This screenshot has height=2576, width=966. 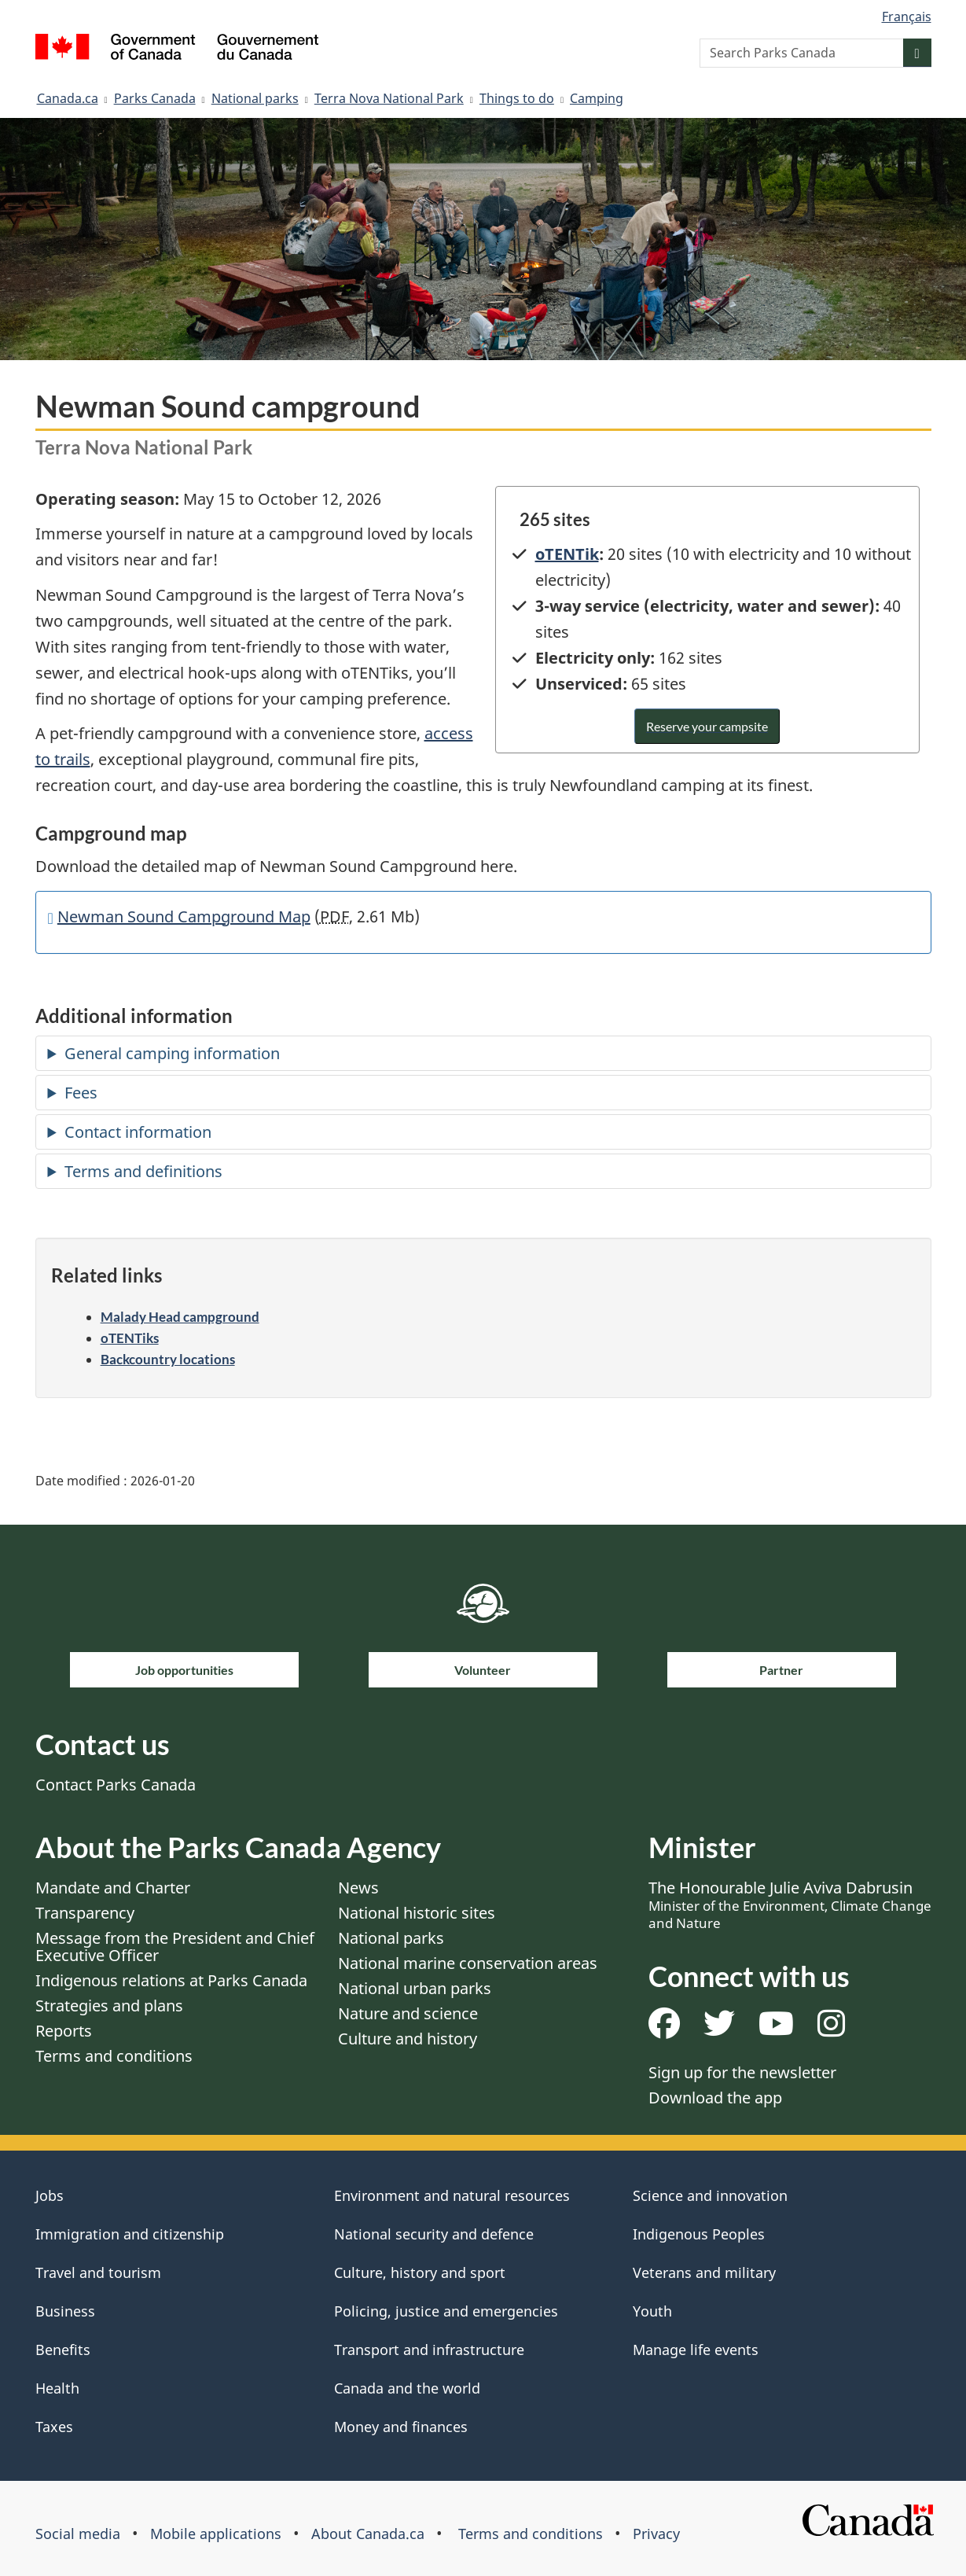 What do you see at coordinates (174, 1946) in the screenshot?
I see `Message from the President and Chief Executive Officer` at bounding box center [174, 1946].